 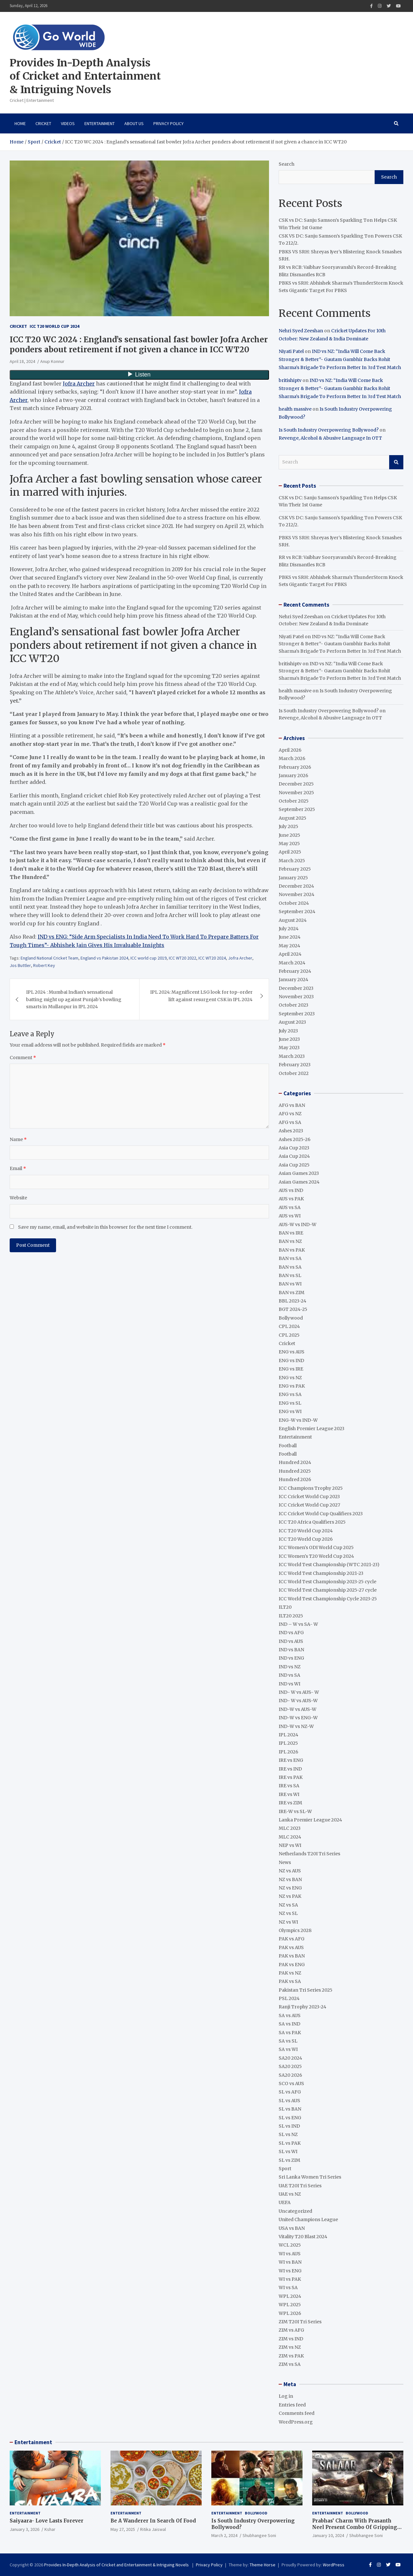 I want to click on WI vs BAN, so click(x=290, y=2262).